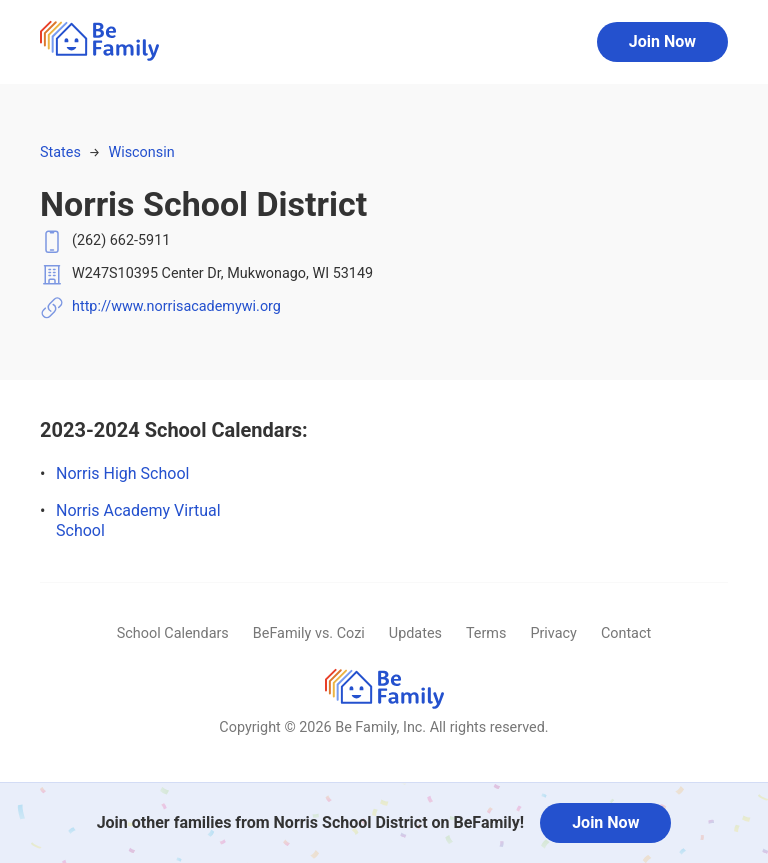 This screenshot has width=768, height=863. What do you see at coordinates (415, 633) in the screenshot?
I see `Updates` at bounding box center [415, 633].